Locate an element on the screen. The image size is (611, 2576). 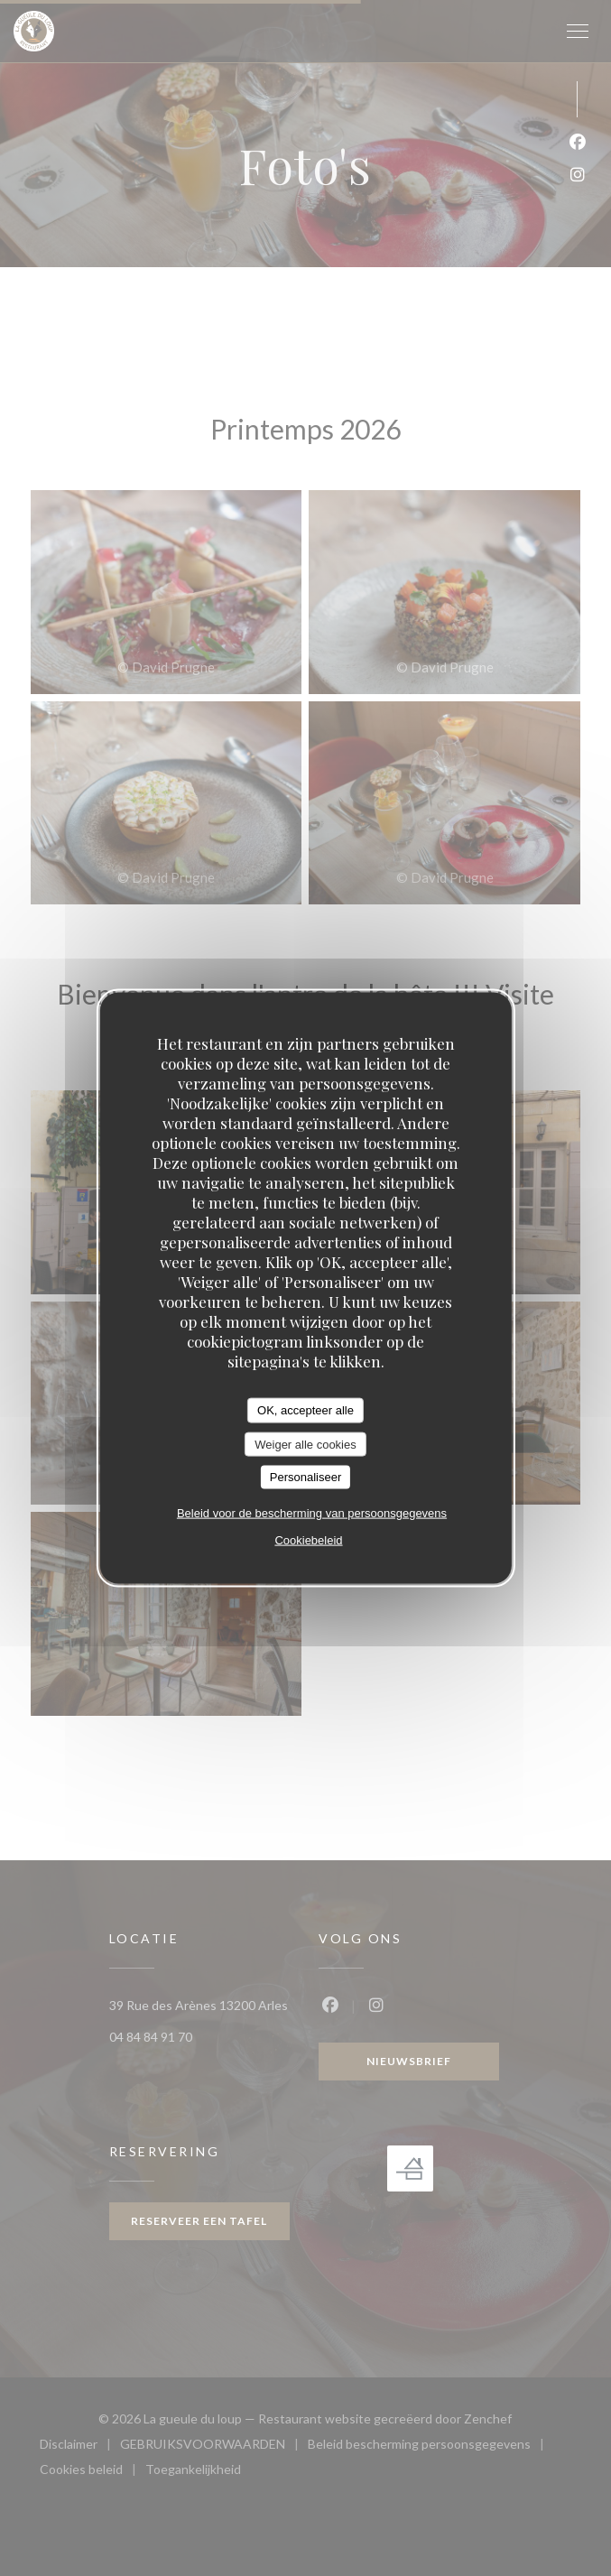
Personaliseer [Personaliseer (modaal venster)] is located at coordinates (306, 1477).